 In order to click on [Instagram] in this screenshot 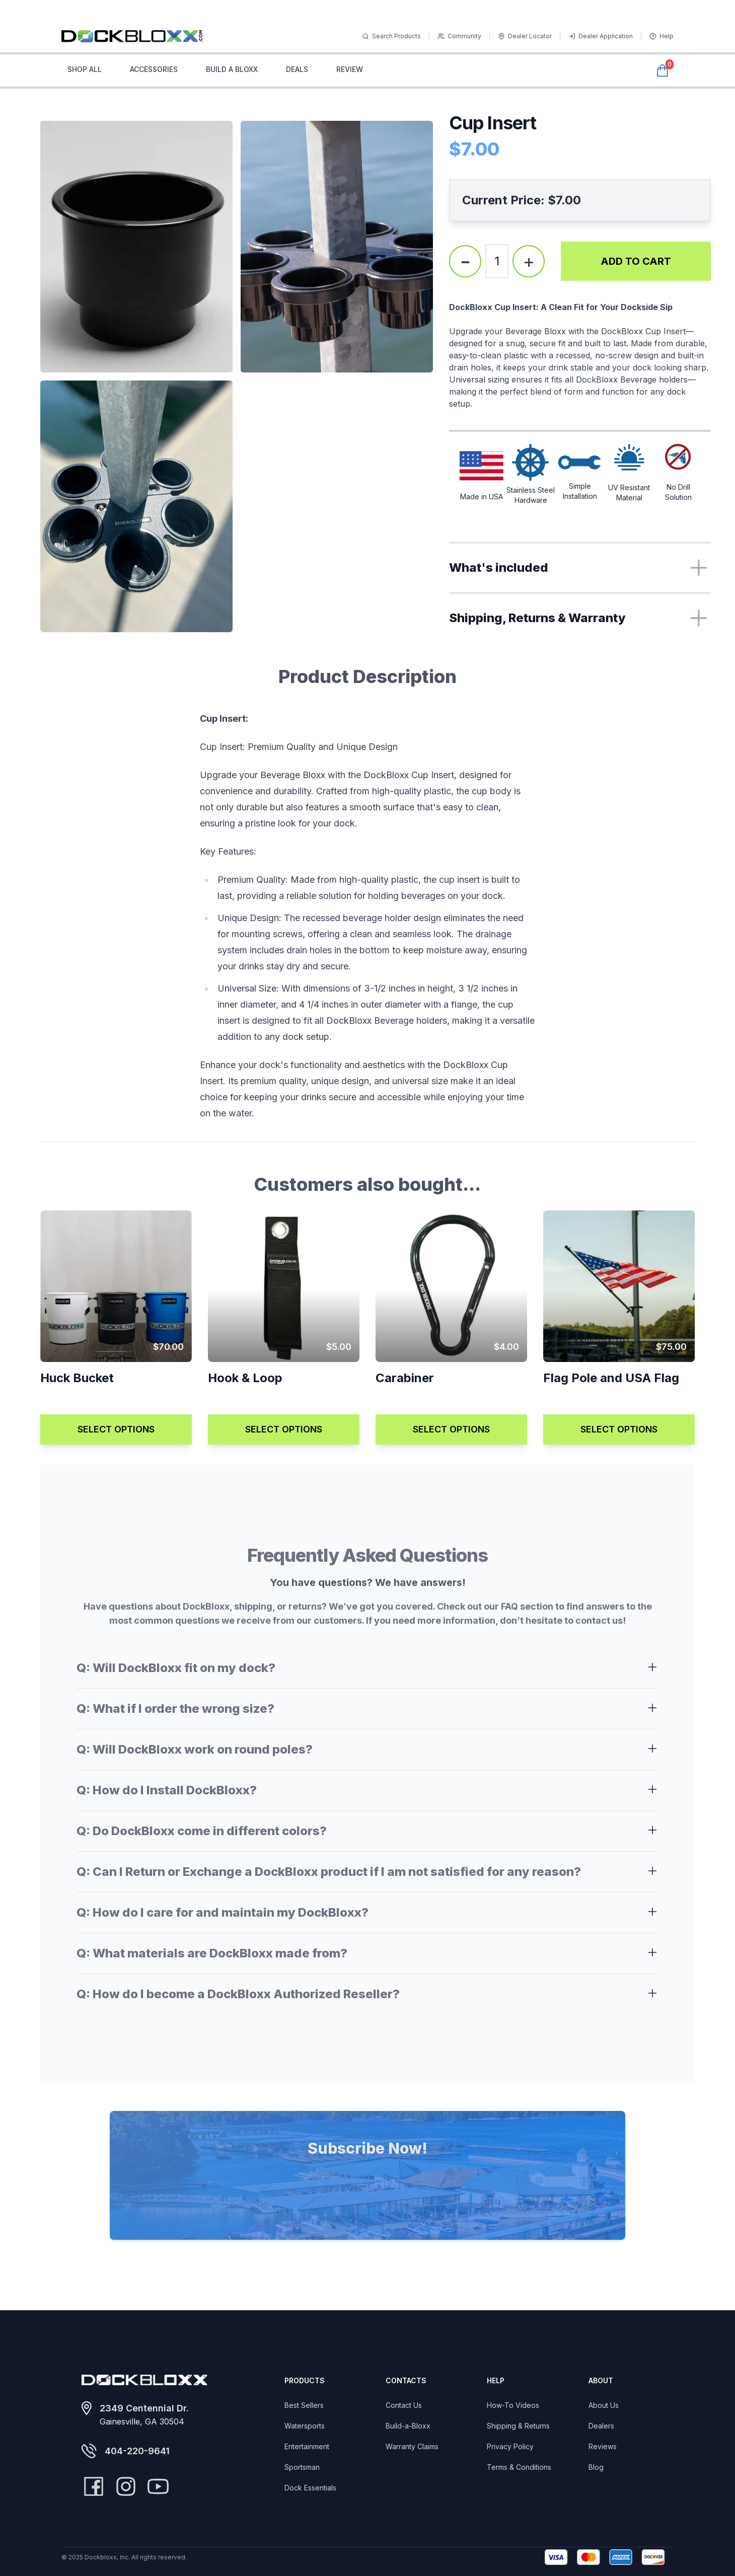, I will do `click(126, 2486)`.